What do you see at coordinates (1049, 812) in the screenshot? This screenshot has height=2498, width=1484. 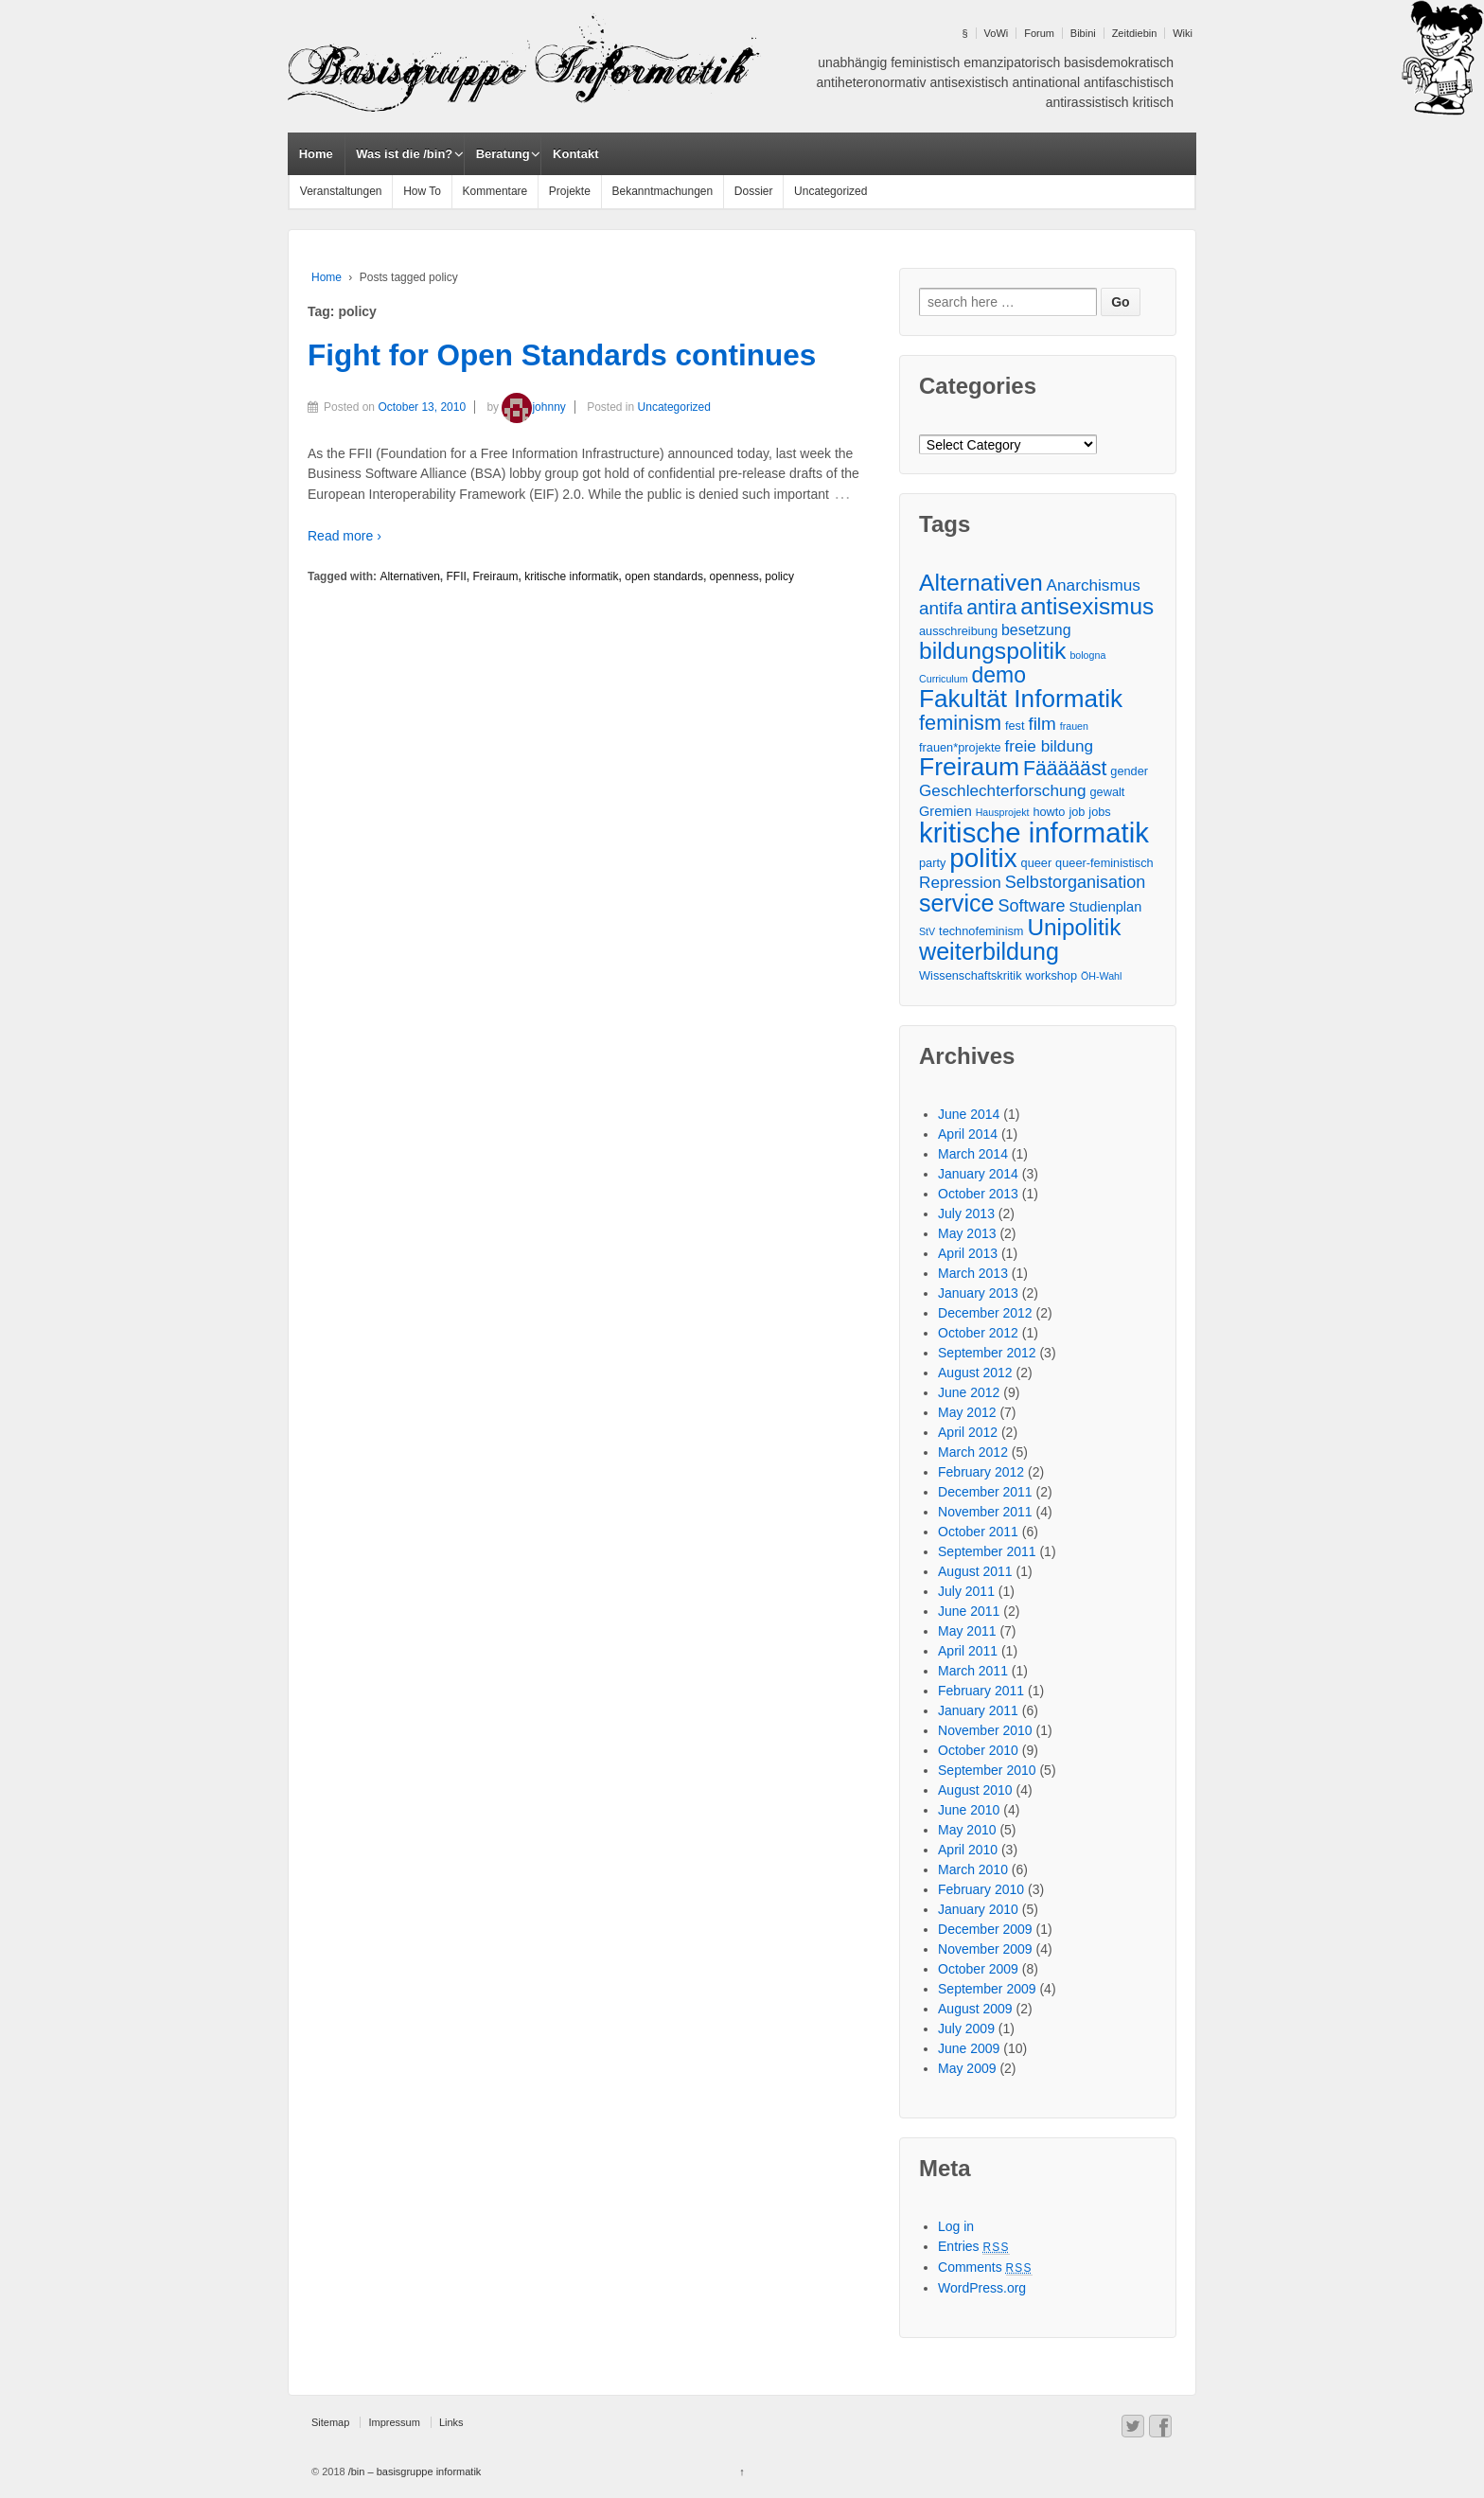 I see `howto [howto (3 items)]` at bounding box center [1049, 812].